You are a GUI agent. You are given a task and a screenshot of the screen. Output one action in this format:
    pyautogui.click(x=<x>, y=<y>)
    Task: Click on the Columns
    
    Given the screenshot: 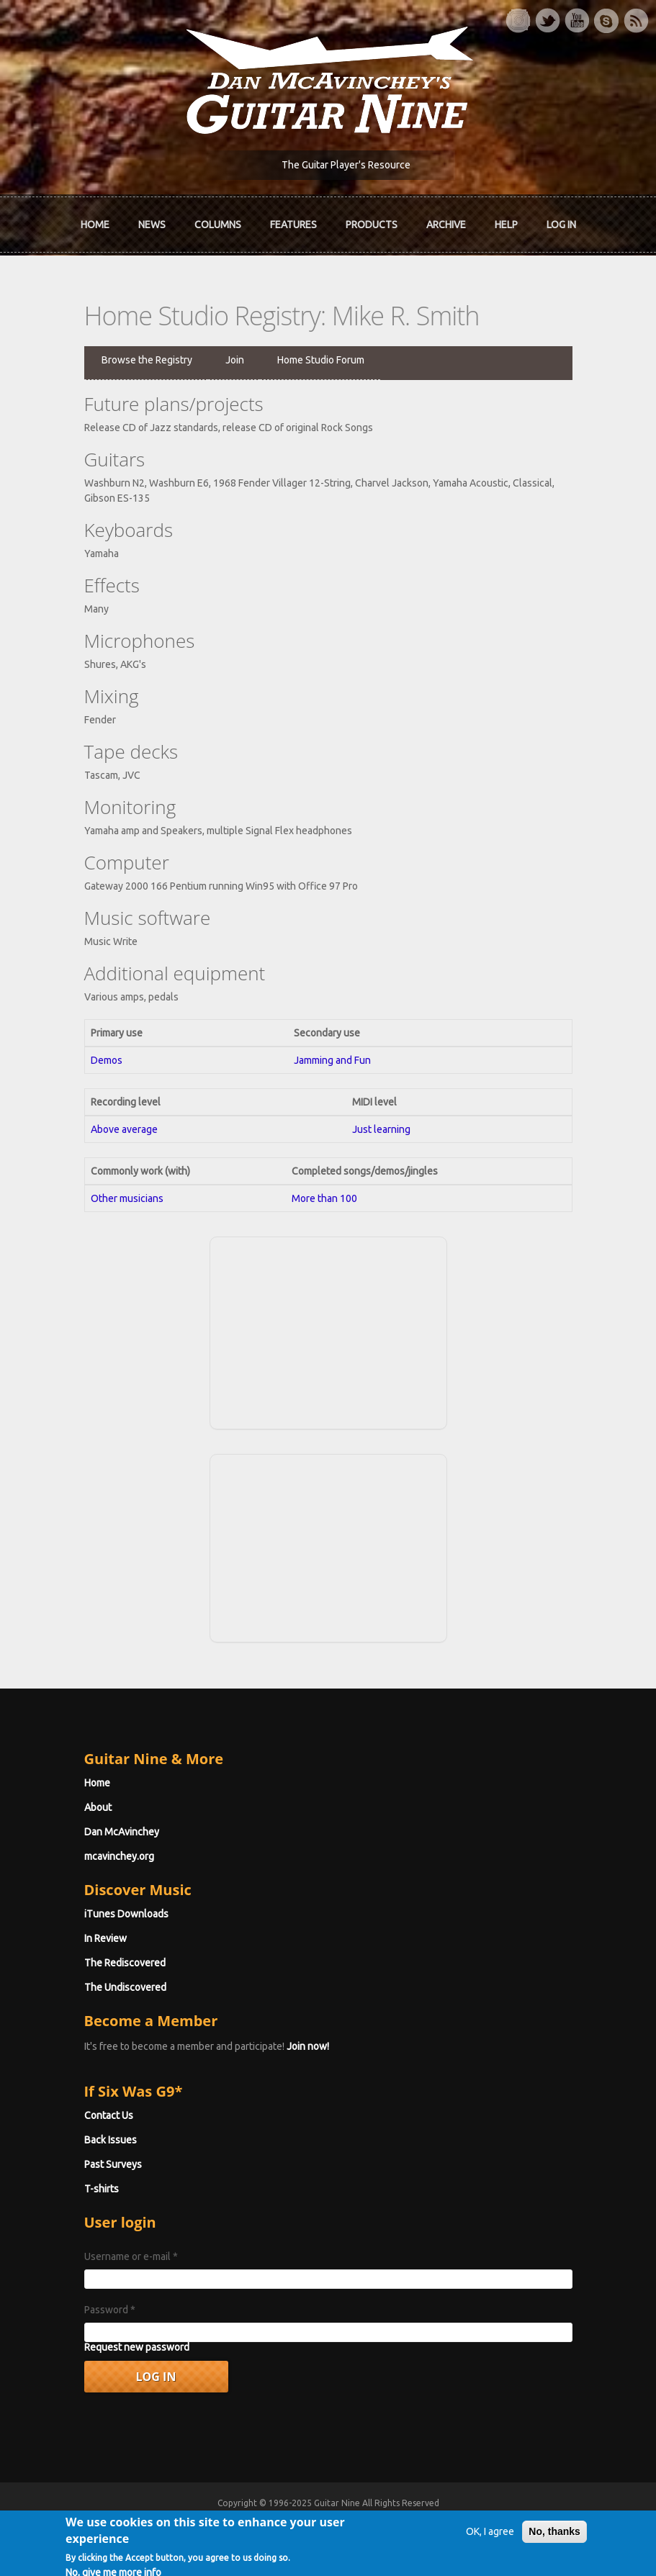 What is the action you would take?
    pyautogui.click(x=217, y=224)
    